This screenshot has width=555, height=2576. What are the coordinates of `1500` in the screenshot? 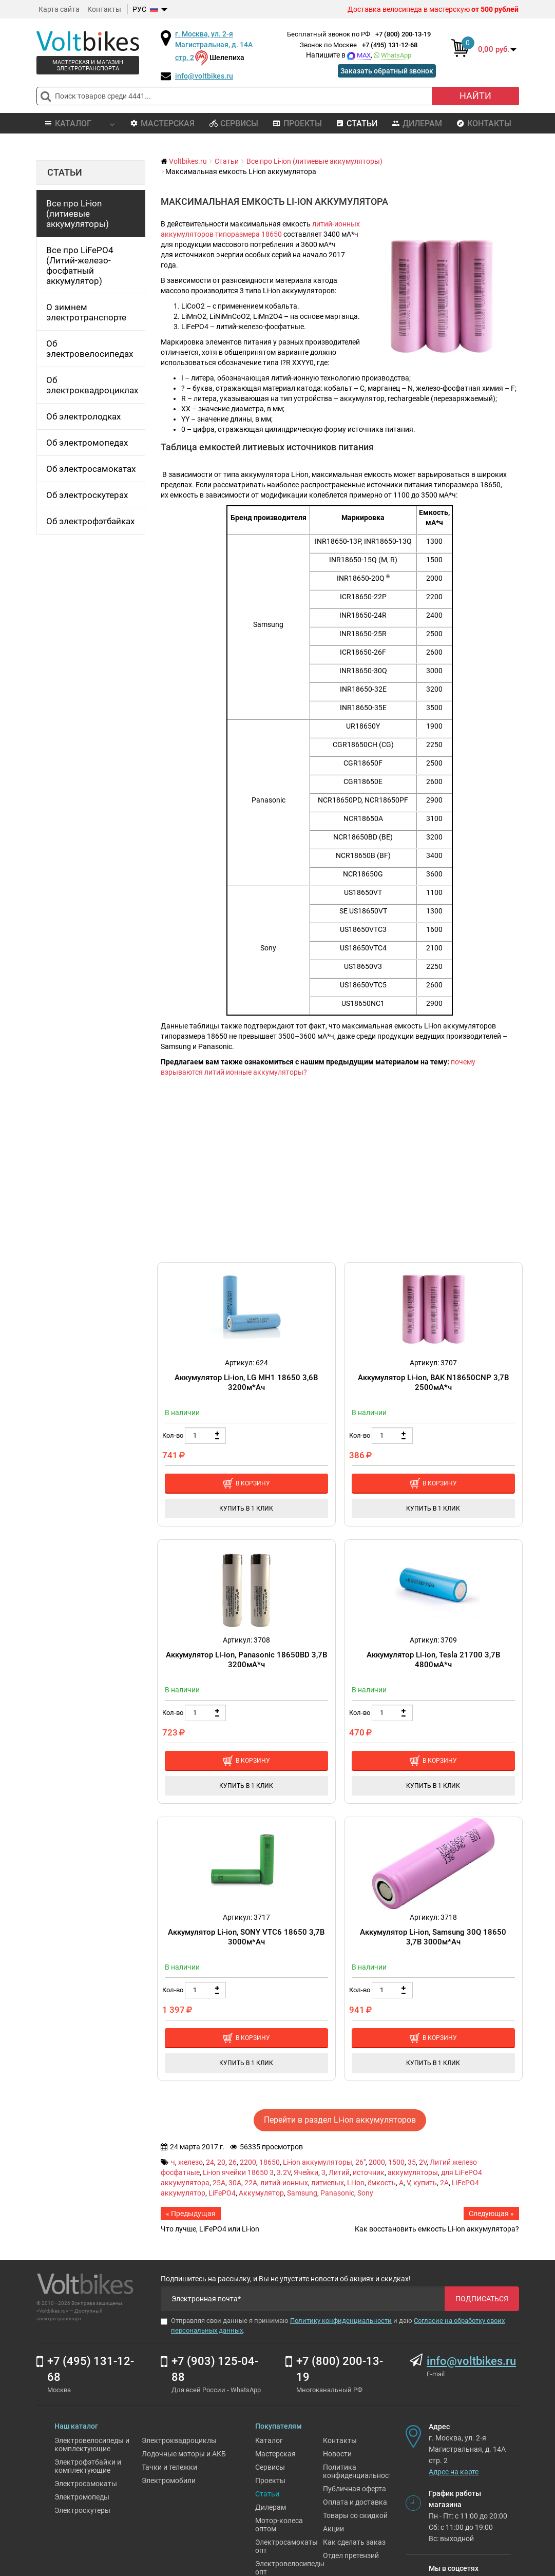 It's located at (396, 2162).